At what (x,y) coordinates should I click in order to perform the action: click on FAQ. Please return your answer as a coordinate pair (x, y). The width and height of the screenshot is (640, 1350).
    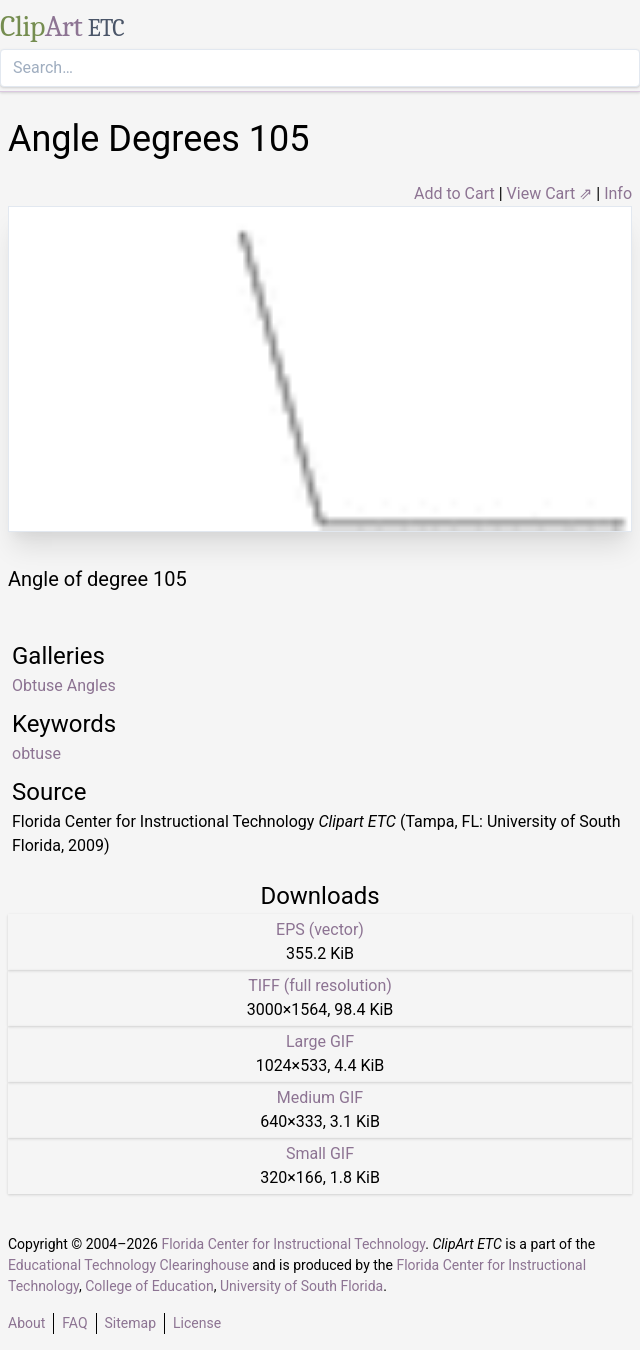
    Looking at the image, I should click on (74, 1323).